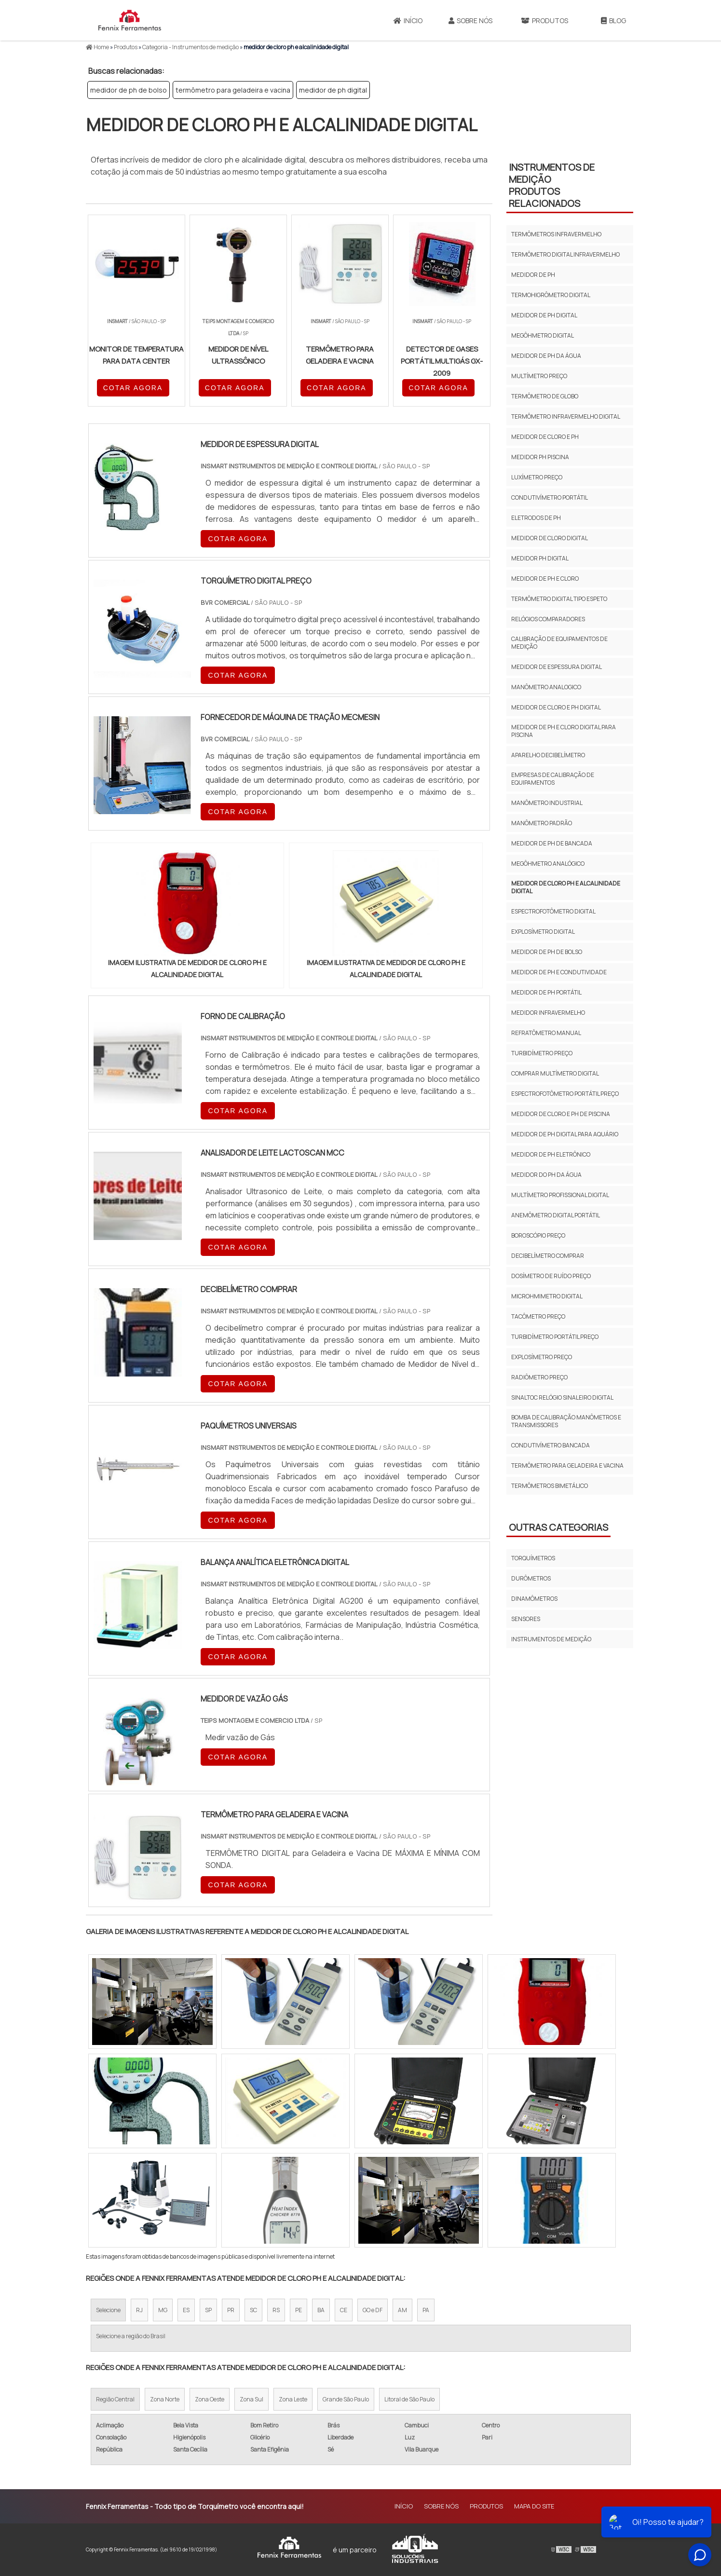 The height and width of the screenshot is (2576, 721). What do you see at coordinates (139, 2310) in the screenshot?
I see `RJ` at bounding box center [139, 2310].